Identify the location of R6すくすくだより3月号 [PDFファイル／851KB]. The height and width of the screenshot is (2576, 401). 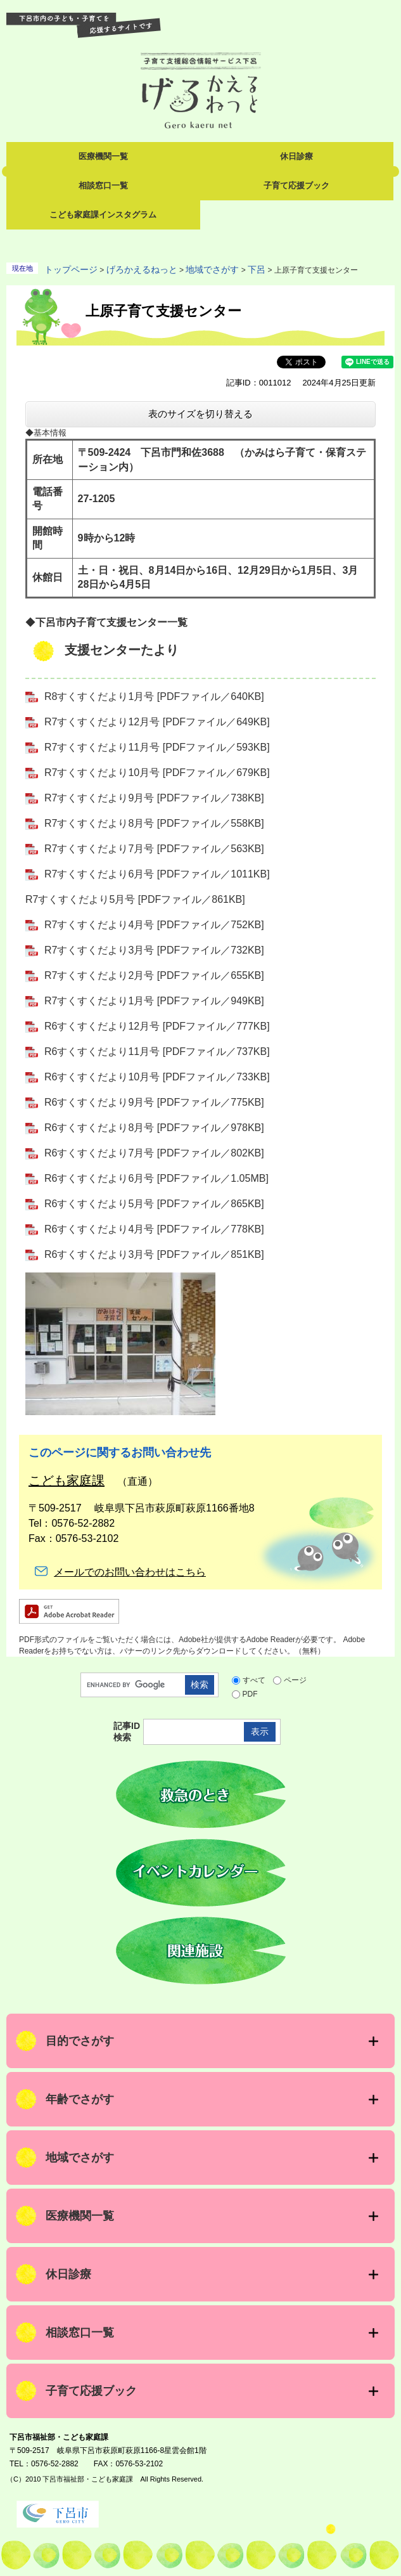
(154, 1254).